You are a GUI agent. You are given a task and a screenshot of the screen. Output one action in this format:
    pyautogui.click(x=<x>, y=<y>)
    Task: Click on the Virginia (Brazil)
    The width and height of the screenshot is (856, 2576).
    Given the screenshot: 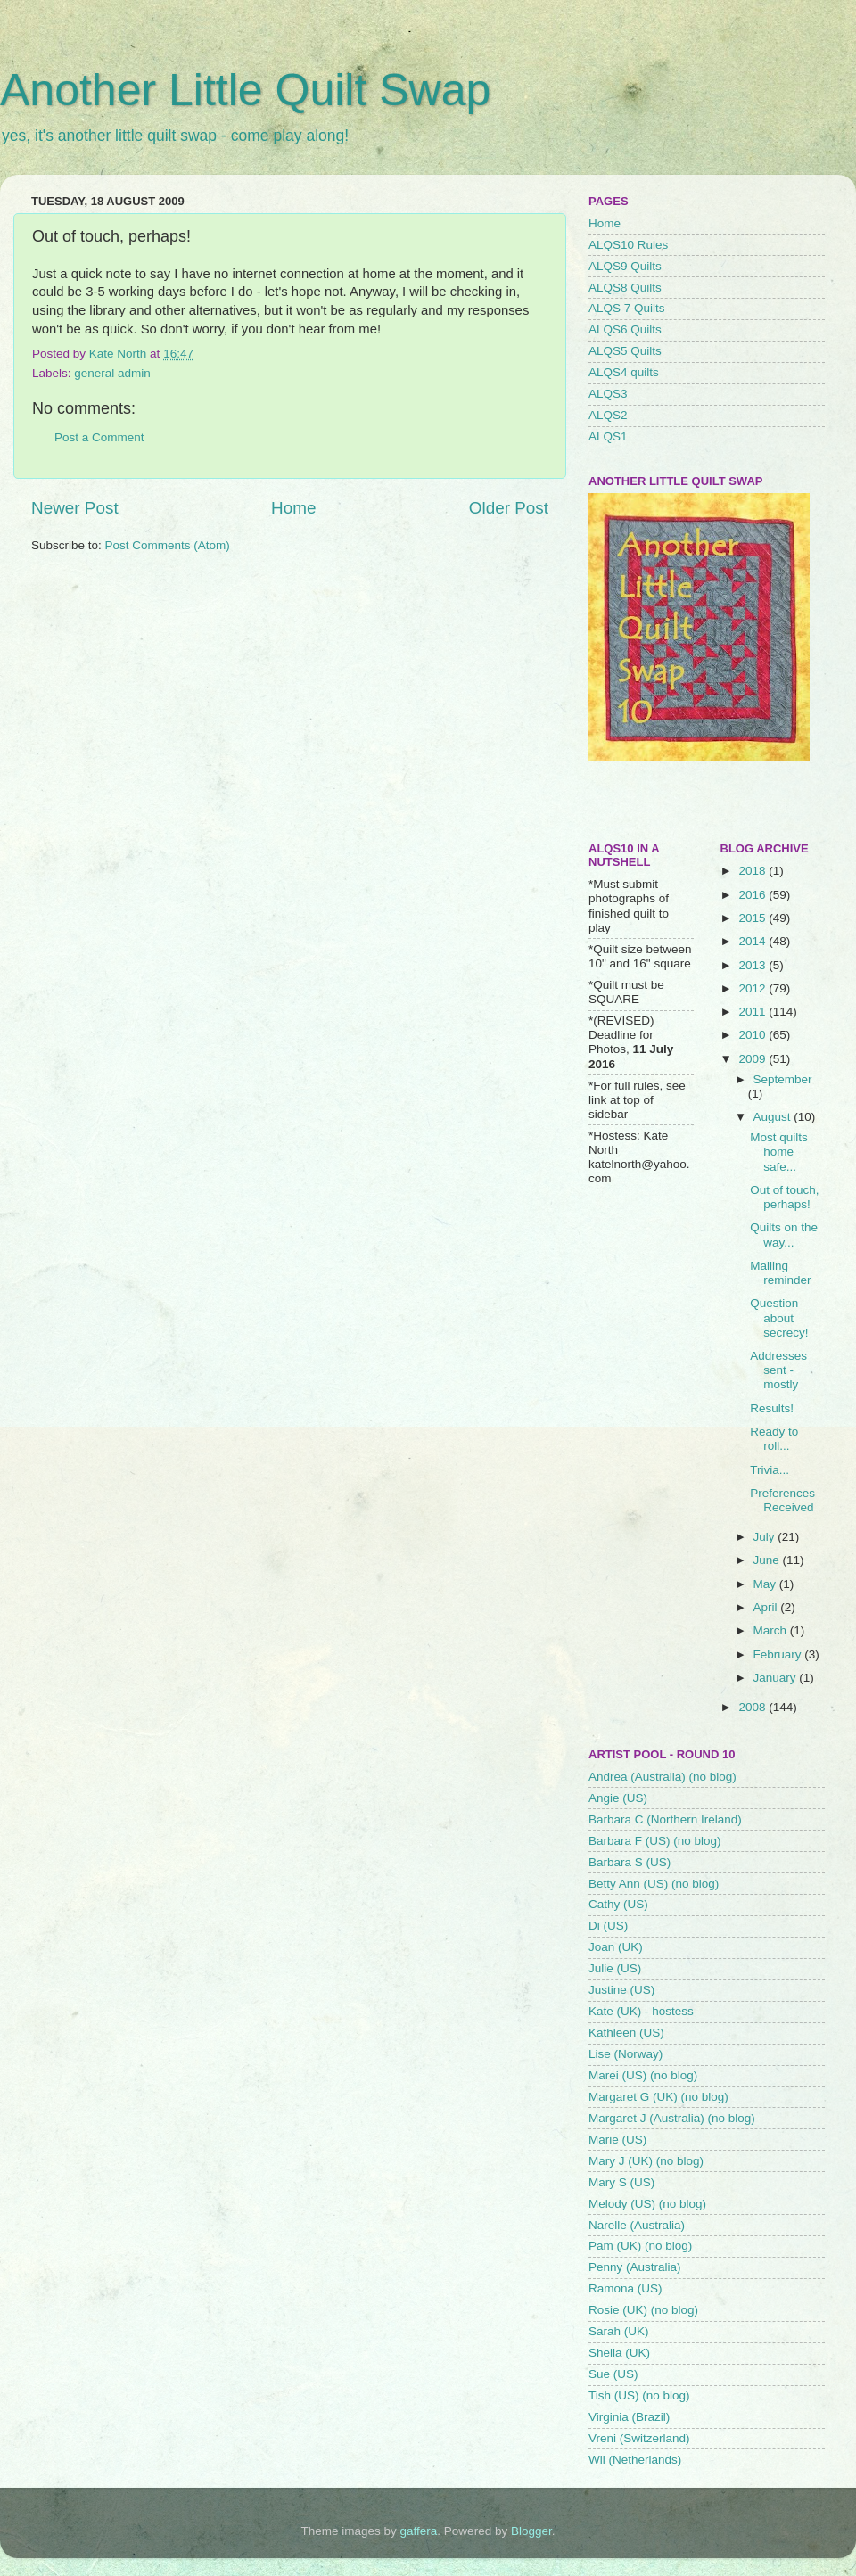 What is the action you would take?
    pyautogui.click(x=629, y=2417)
    